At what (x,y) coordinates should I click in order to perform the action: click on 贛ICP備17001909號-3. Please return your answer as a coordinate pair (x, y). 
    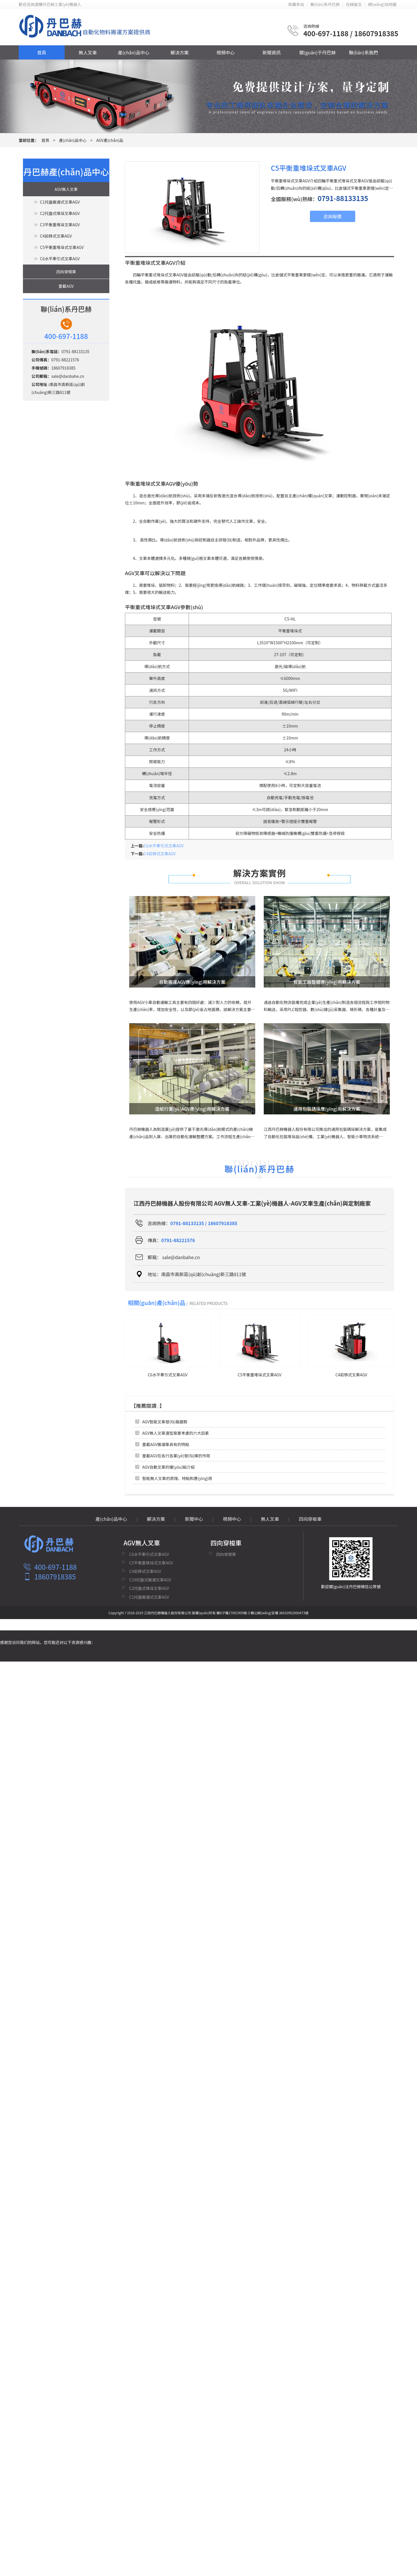
    Looking at the image, I should click on (233, 1612).